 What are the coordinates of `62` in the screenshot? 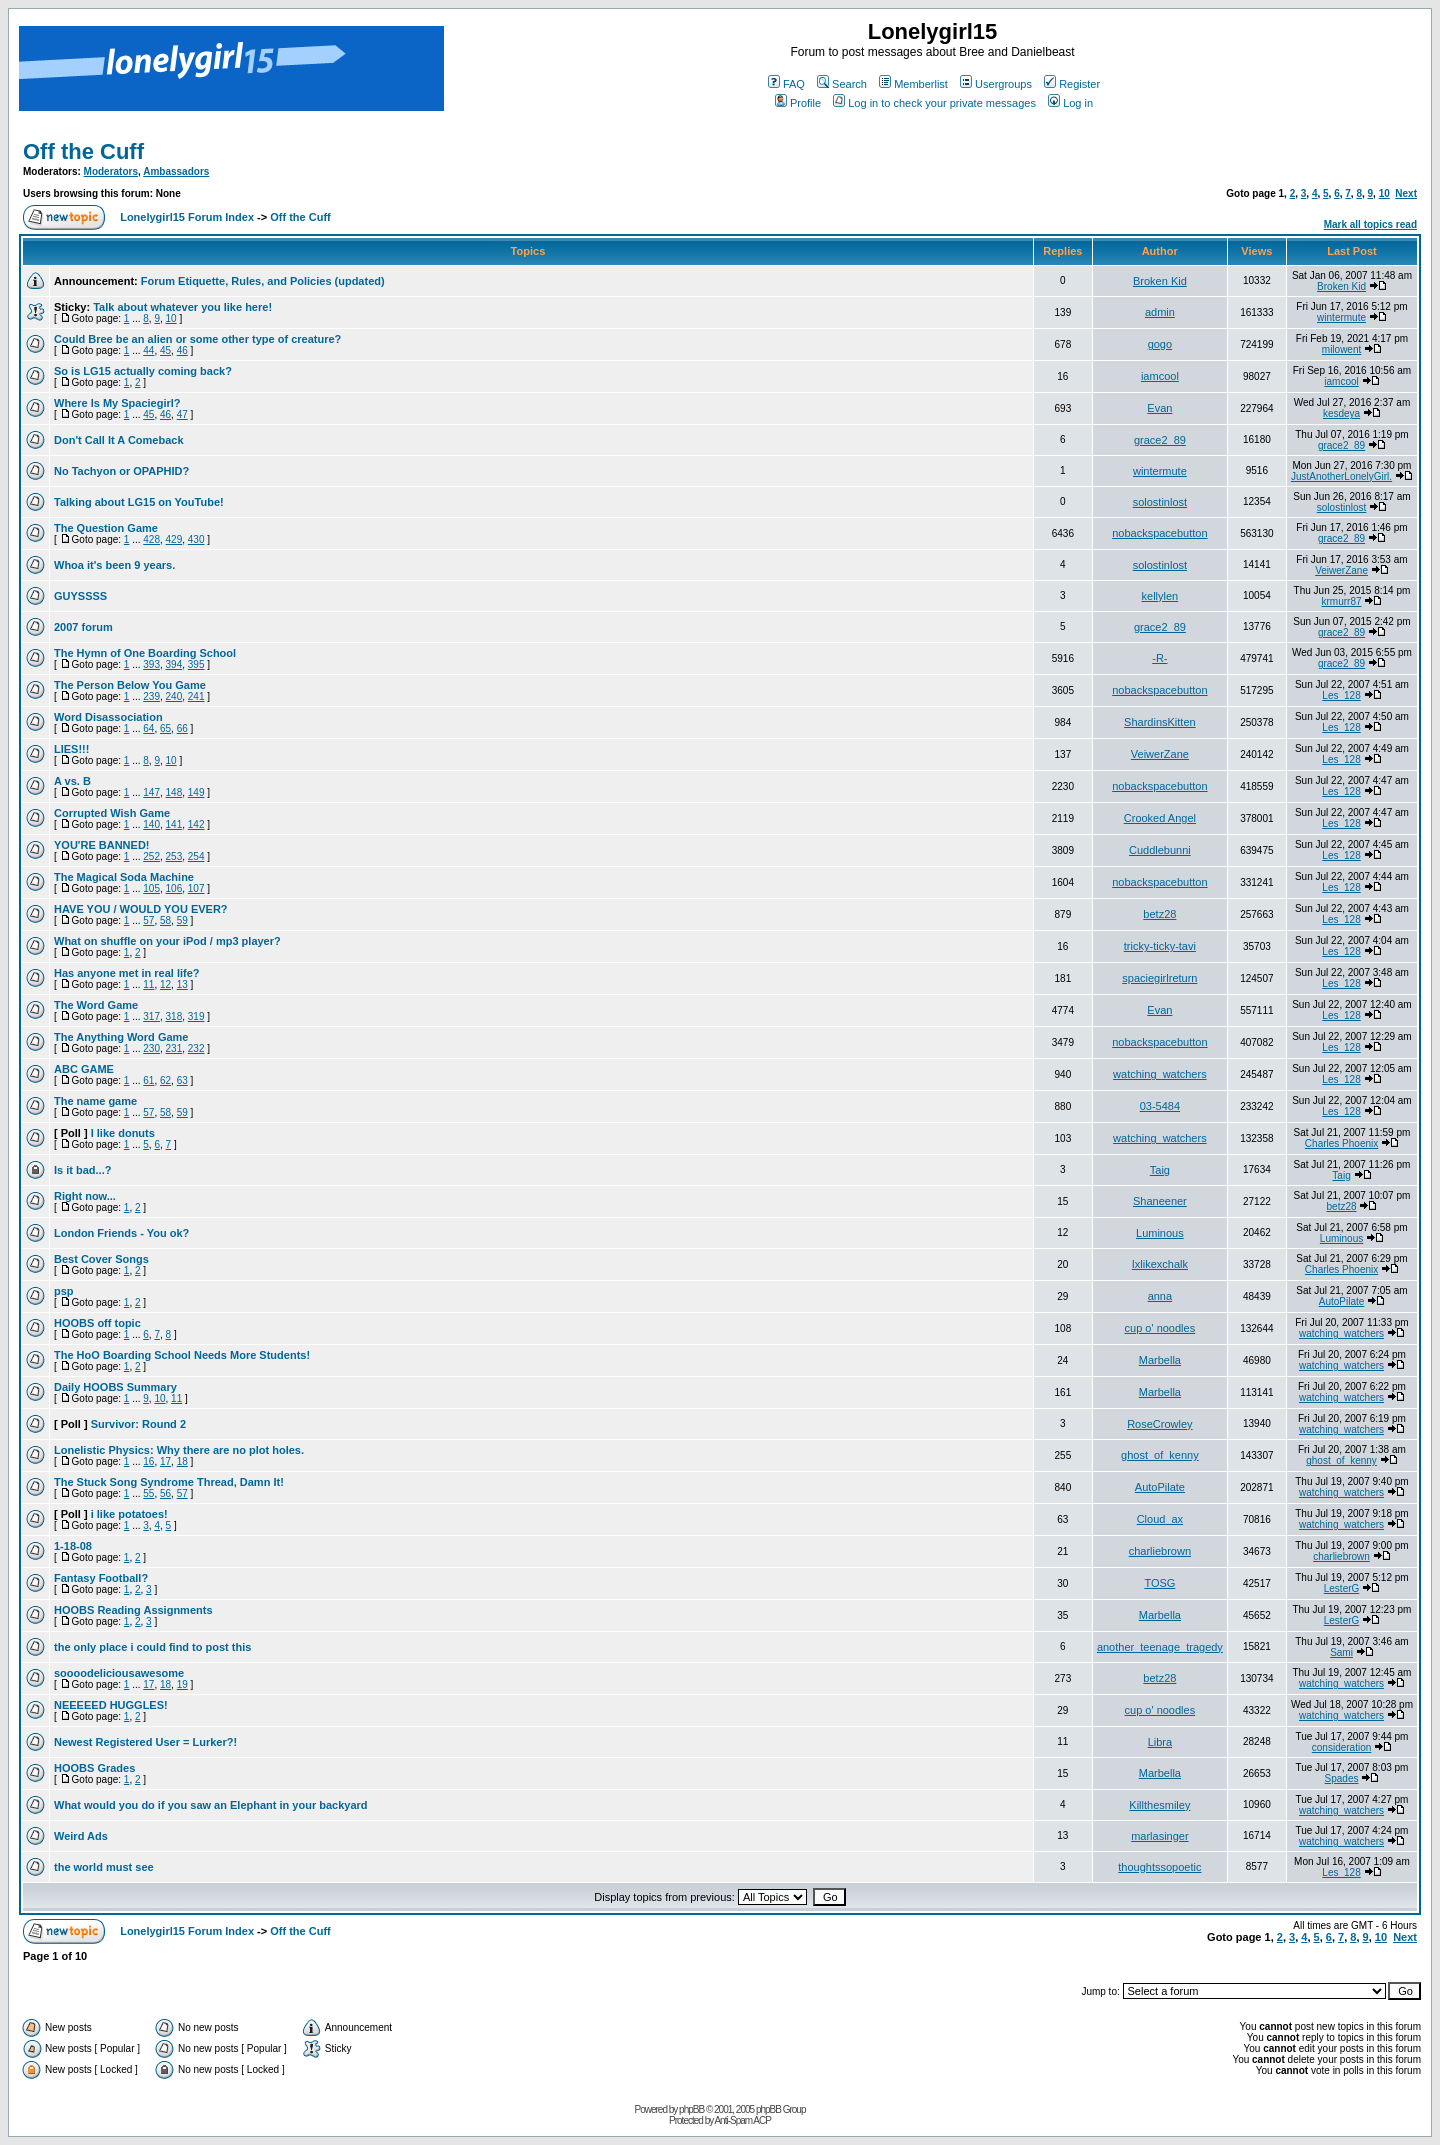 It's located at (165, 1080).